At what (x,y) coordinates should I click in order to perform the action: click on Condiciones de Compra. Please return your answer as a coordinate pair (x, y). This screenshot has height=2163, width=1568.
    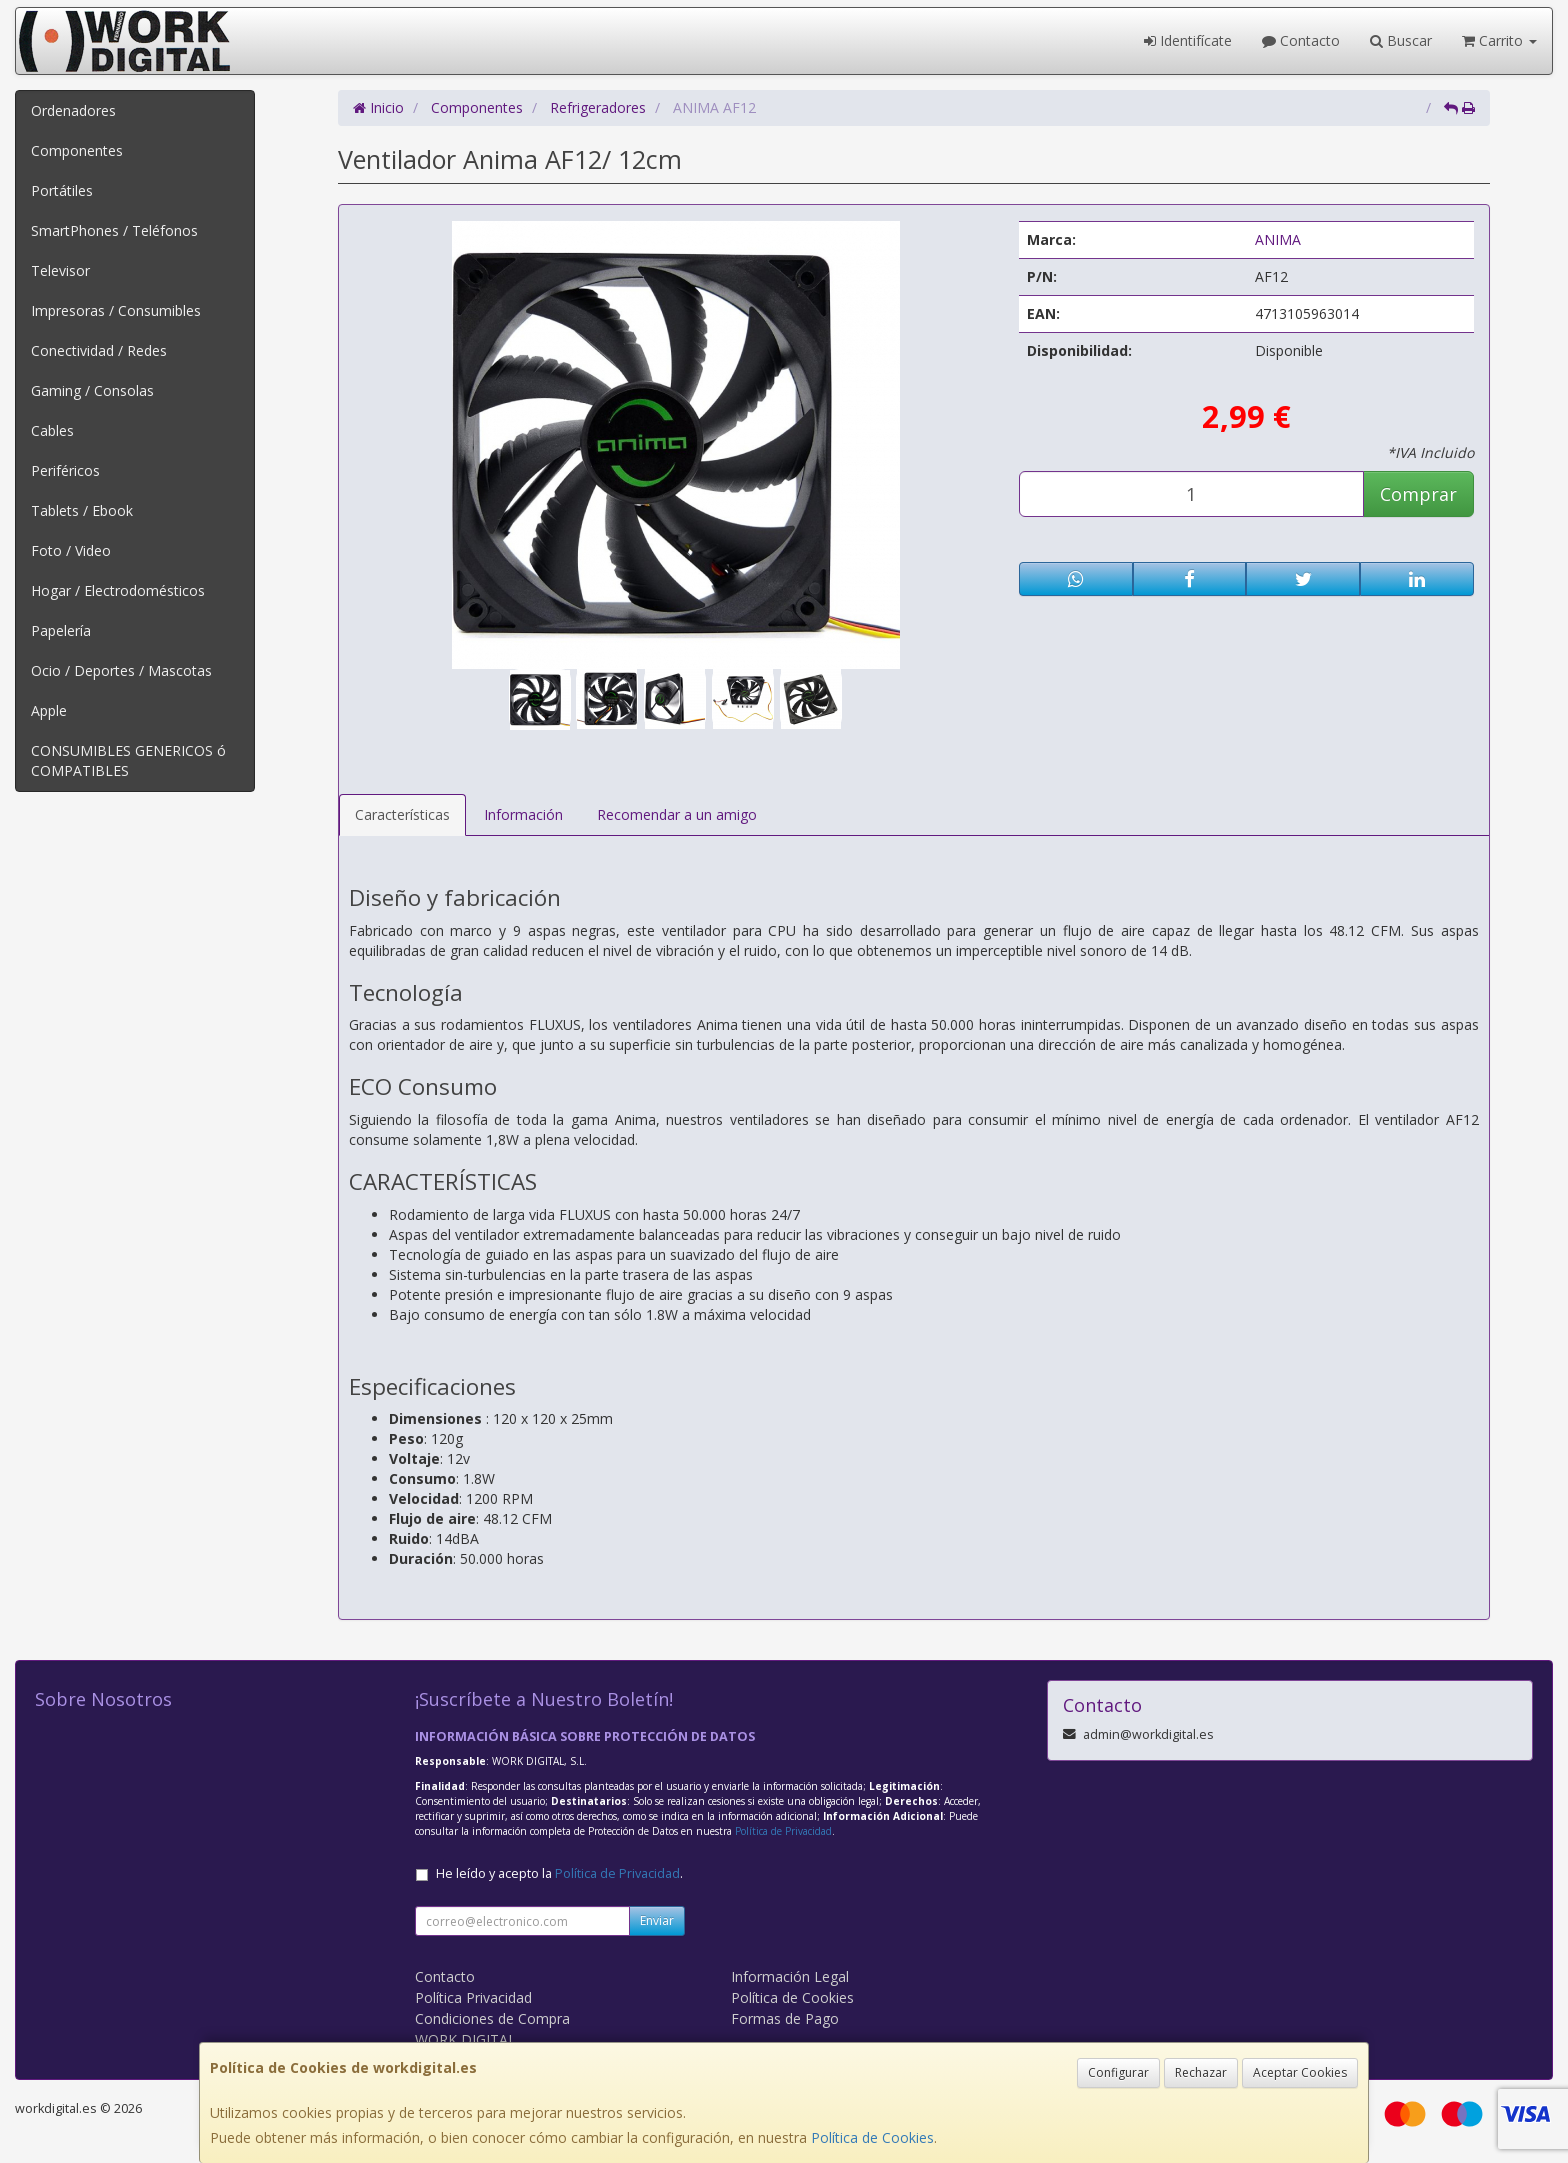
    Looking at the image, I should click on (492, 2018).